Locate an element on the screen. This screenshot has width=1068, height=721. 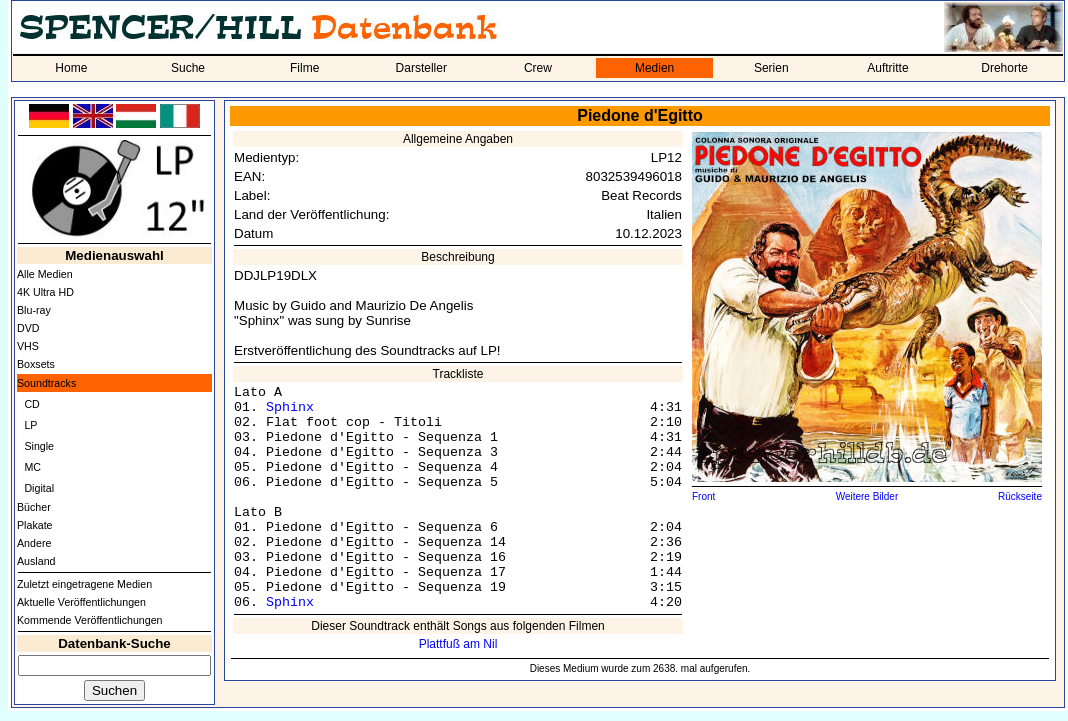
Digital is located at coordinates (39, 488).